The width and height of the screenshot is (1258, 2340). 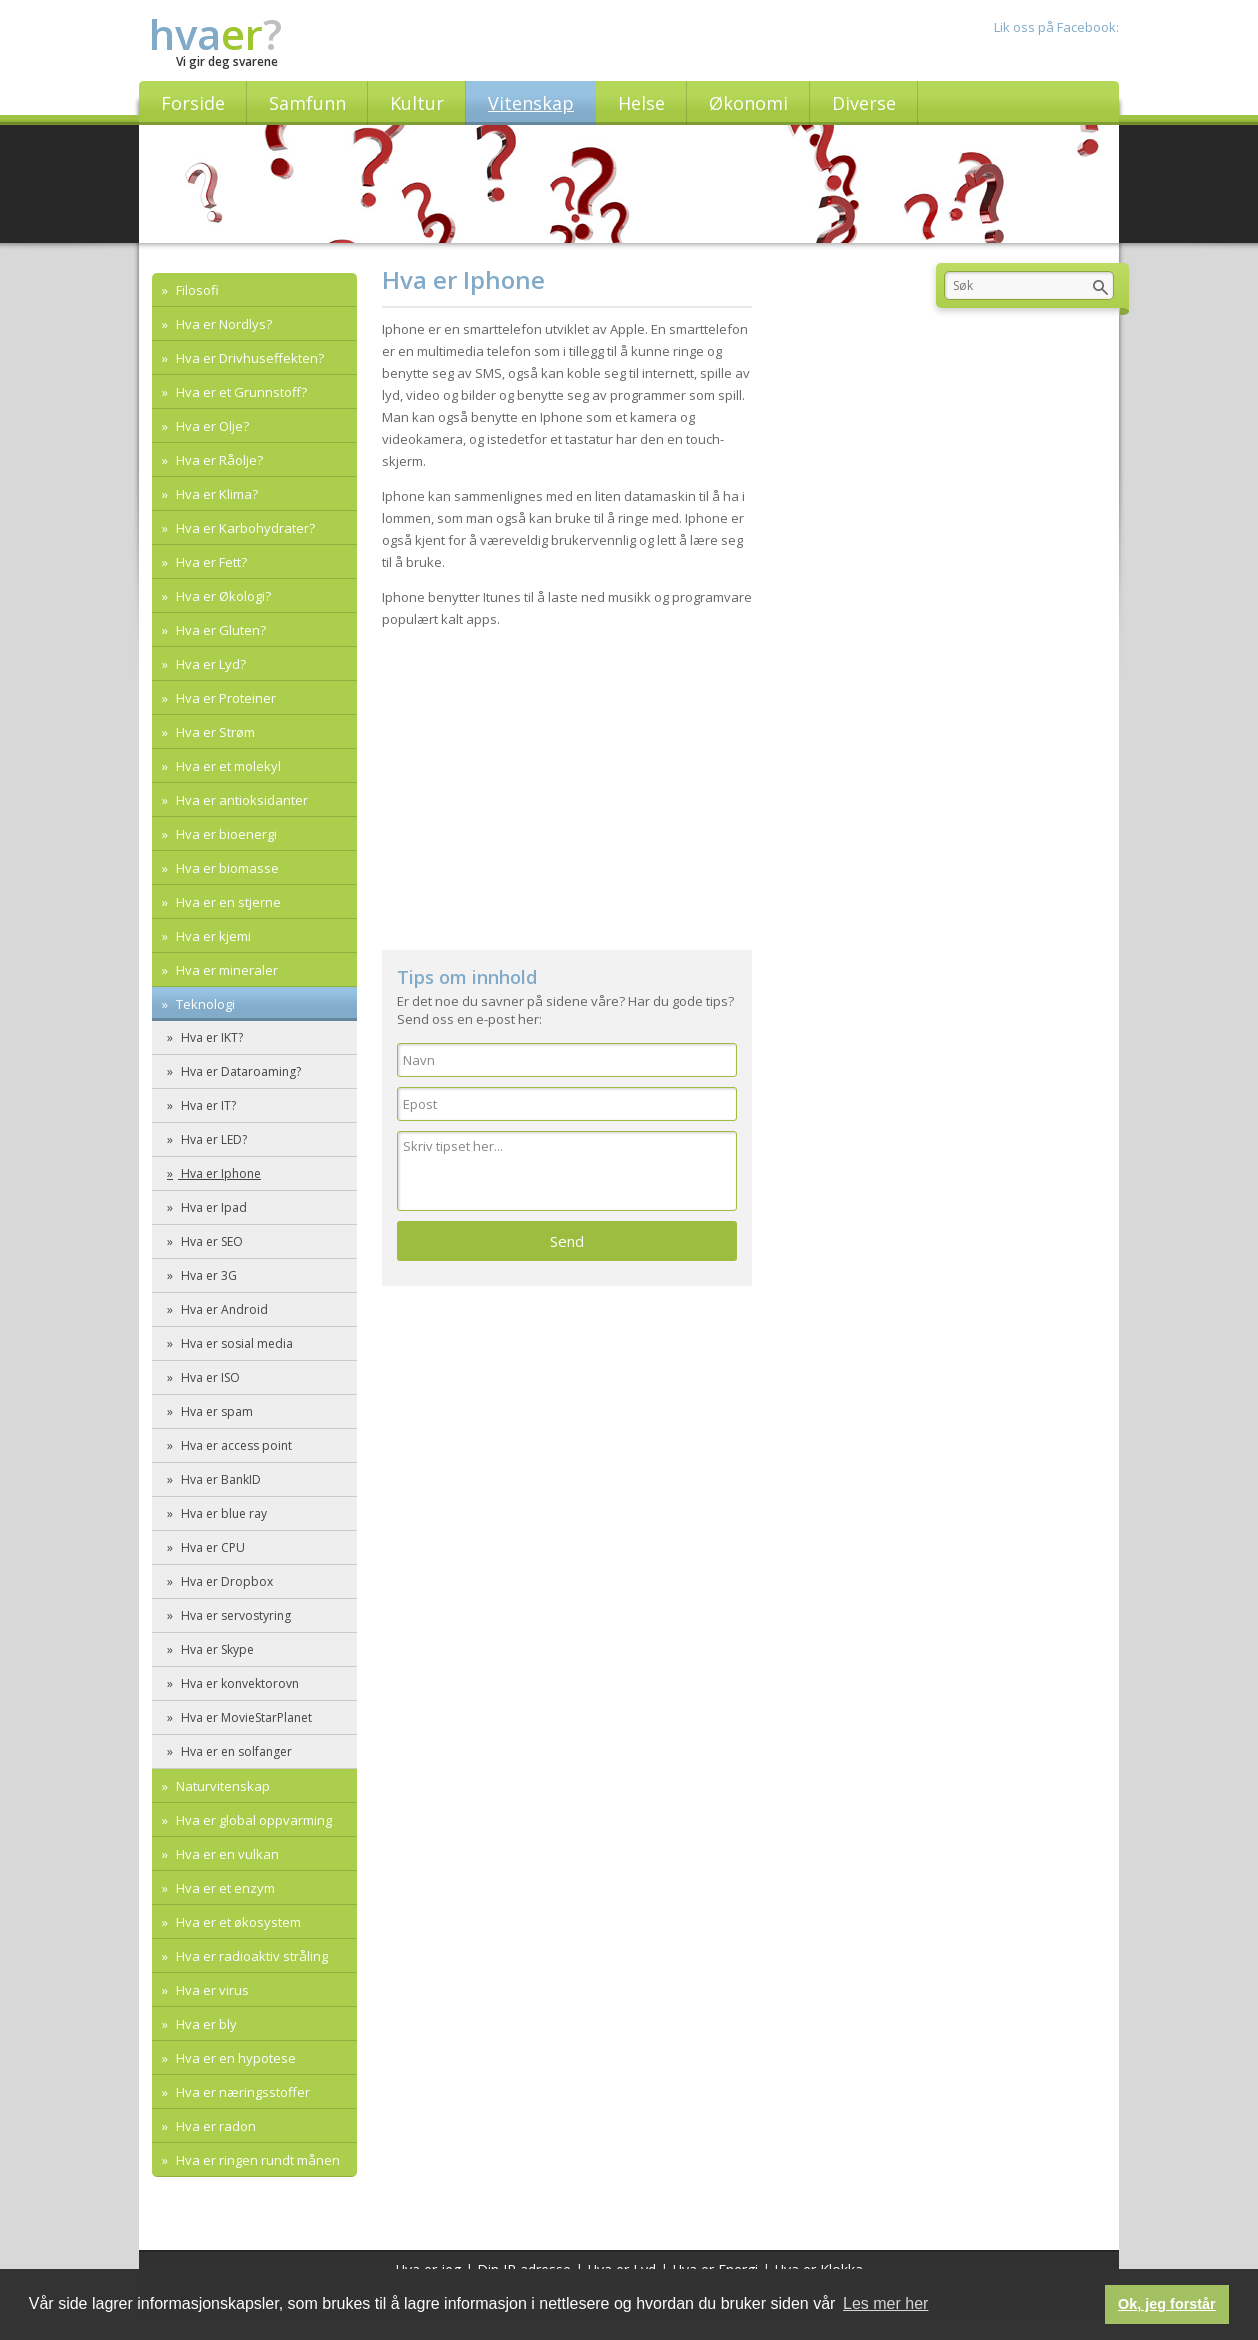 What do you see at coordinates (1167, 2304) in the screenshot?
I see `Ok, jeg forstår [button]` at bounding box center [1167, 2304].